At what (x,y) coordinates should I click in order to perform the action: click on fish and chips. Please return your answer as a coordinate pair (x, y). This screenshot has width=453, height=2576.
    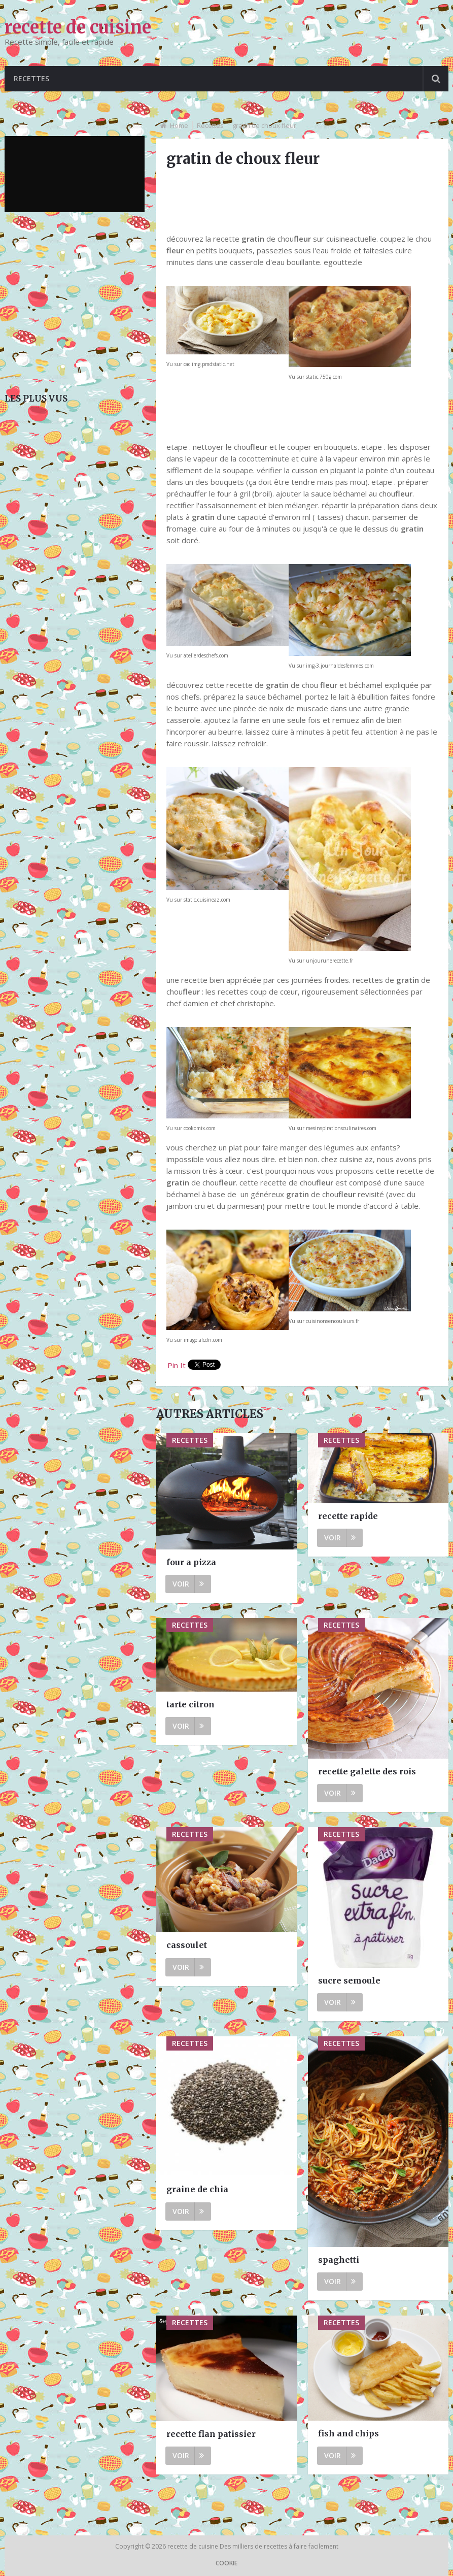
    Looking at the image, I should click on (348, 2433).